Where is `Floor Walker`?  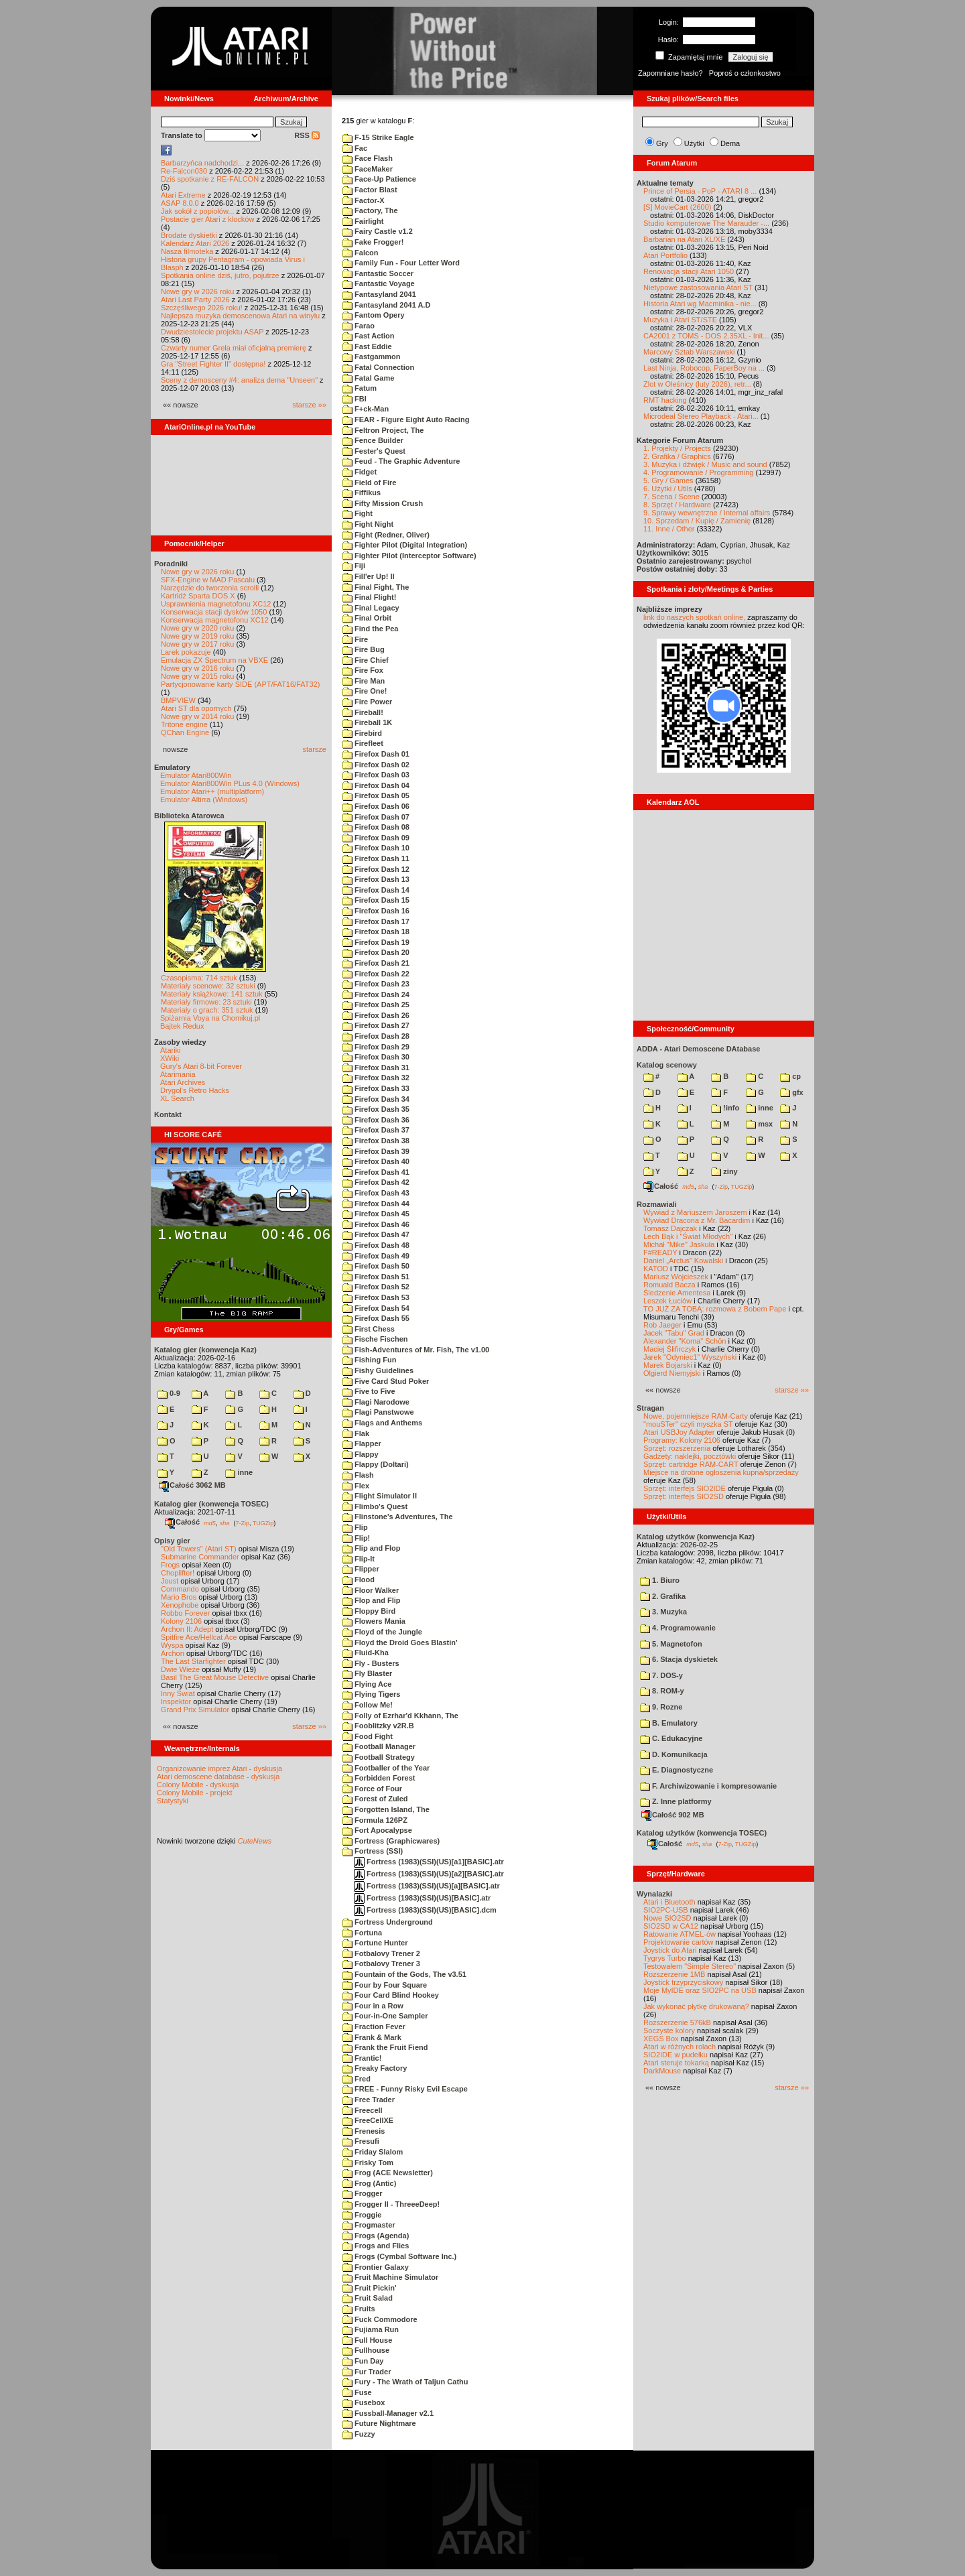 Floor Walker is located at coordinates (370, 1590).